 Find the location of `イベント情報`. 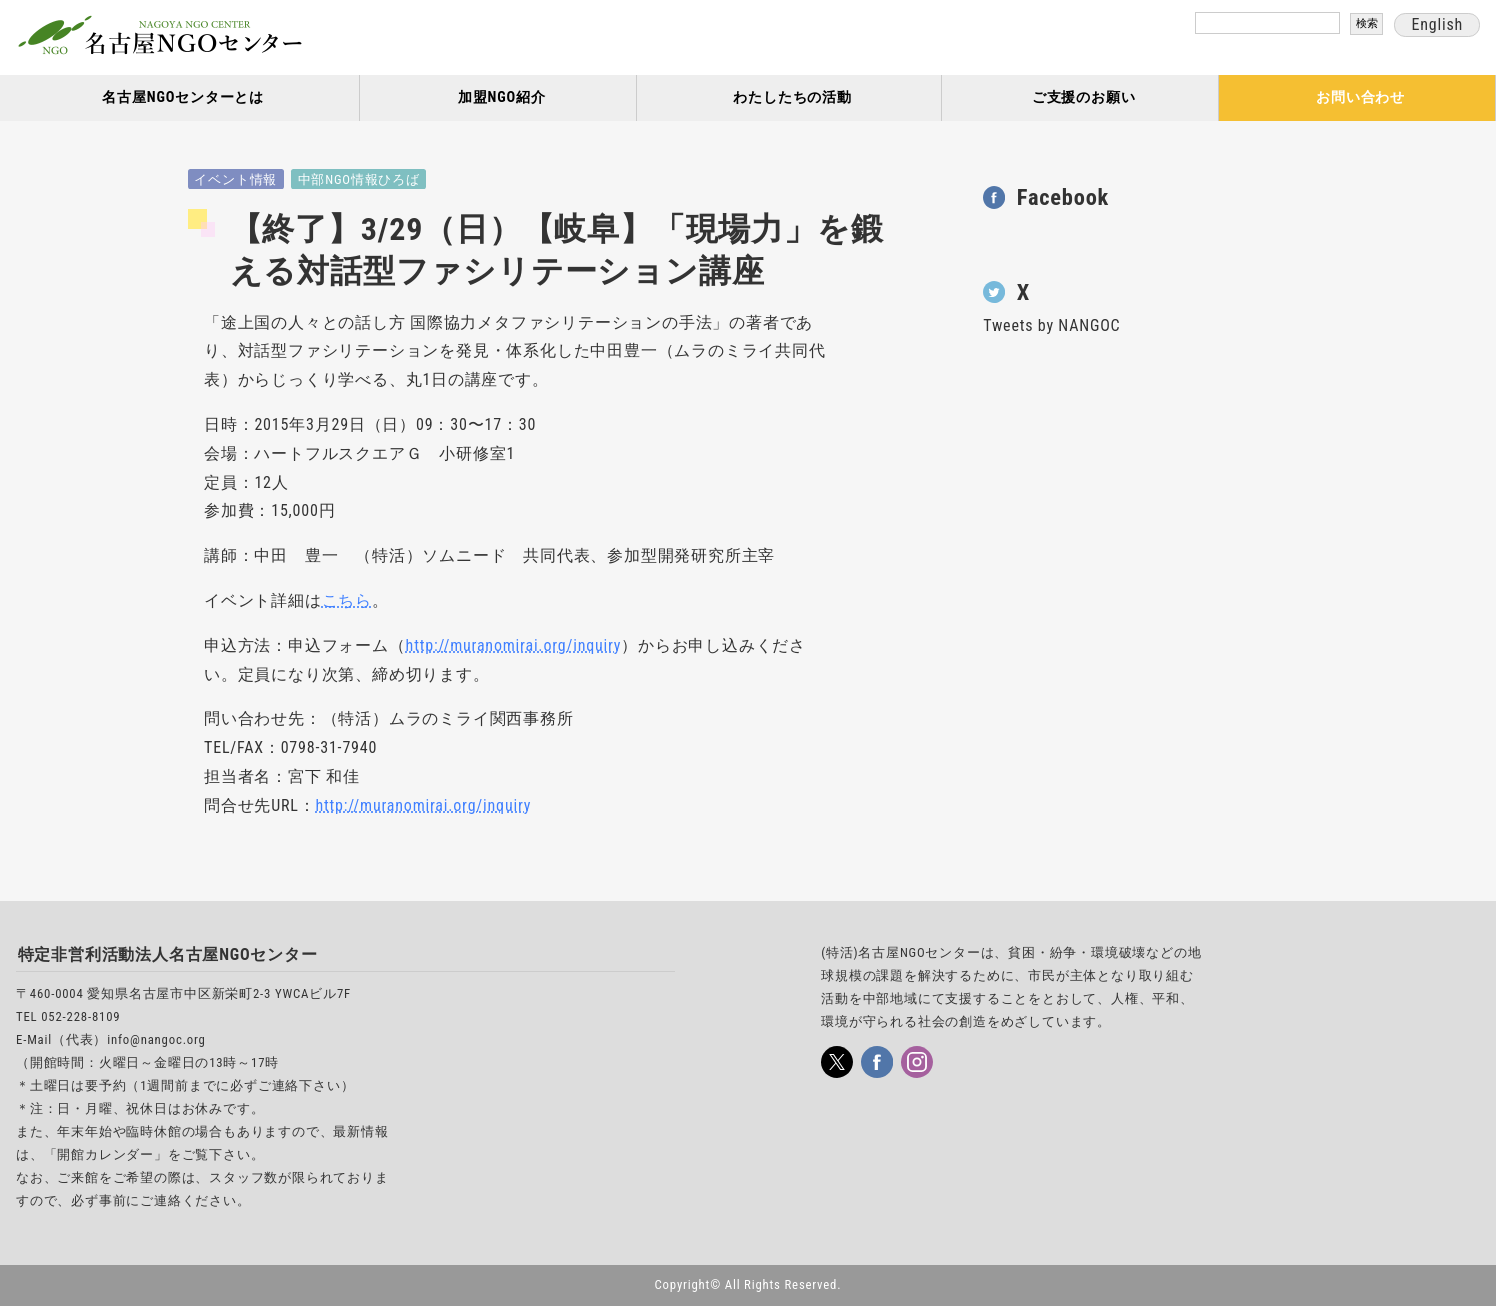

イベント情報 is located at coordinates (235, 179).